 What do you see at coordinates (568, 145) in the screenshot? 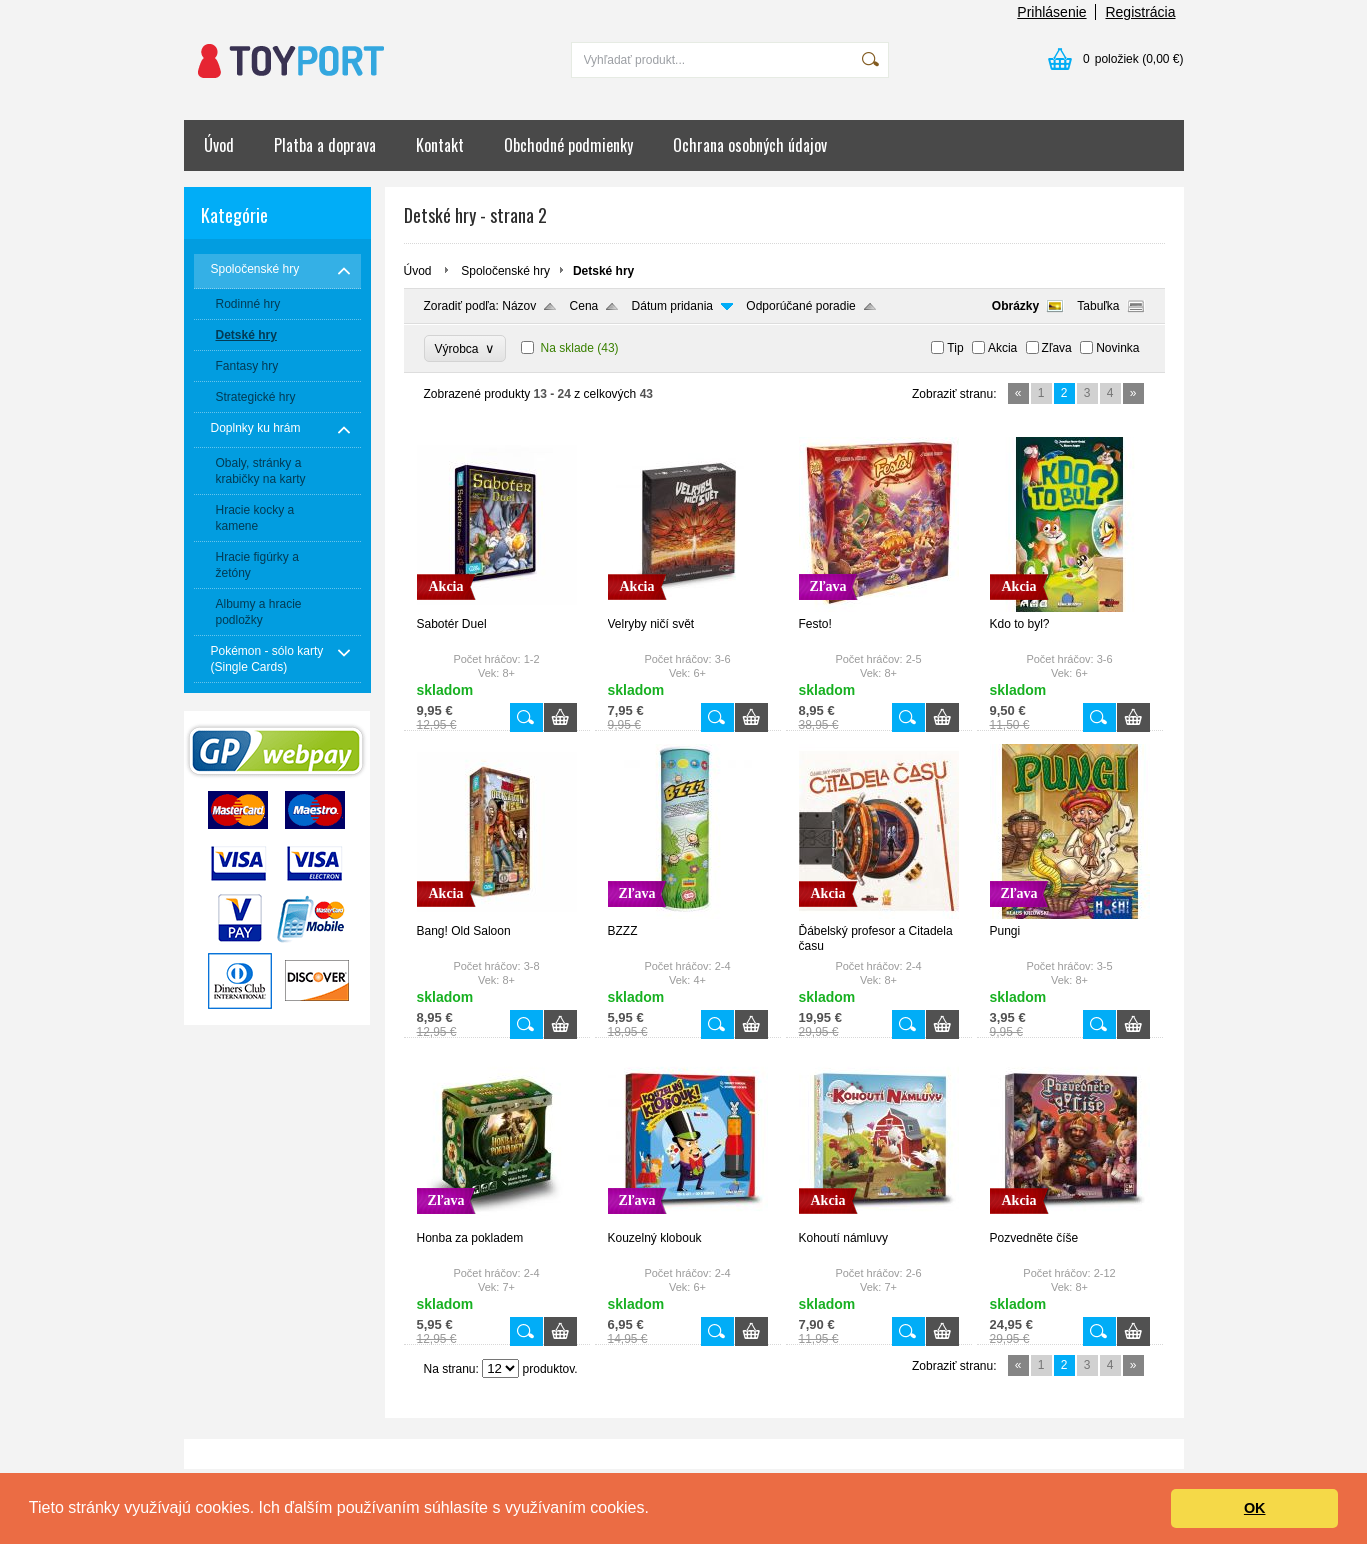
I see `Obchodné podmienky` at bounding box center [568, 145].